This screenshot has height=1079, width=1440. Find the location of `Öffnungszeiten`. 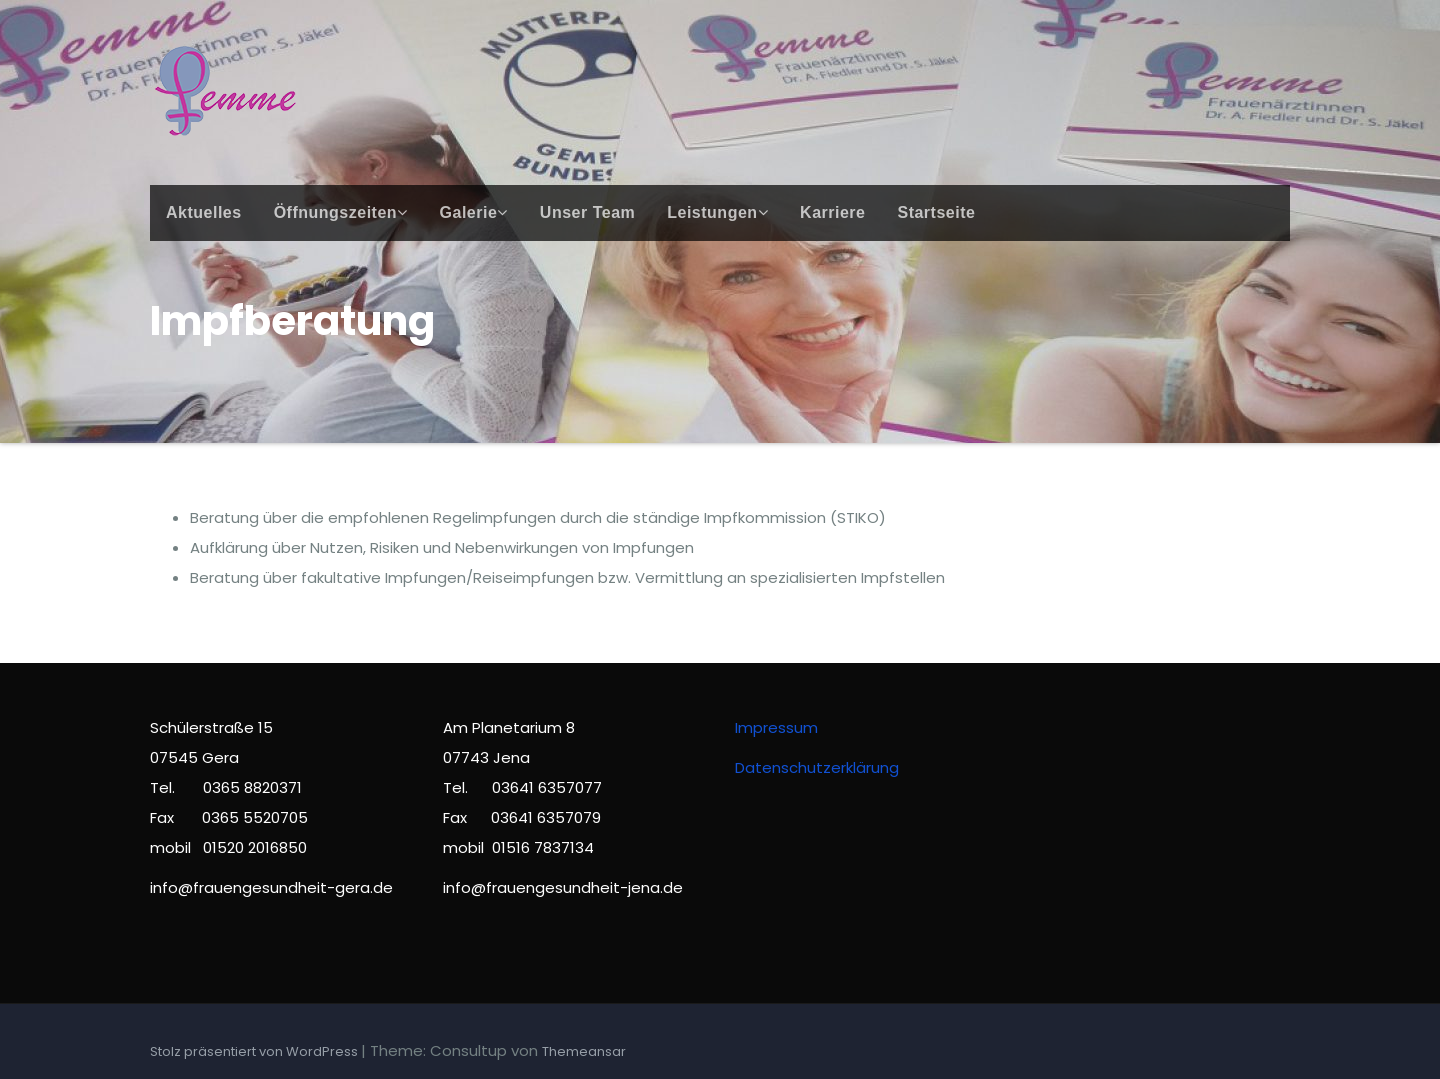

Öffnungszeiten is located at coordinates (341, 212).